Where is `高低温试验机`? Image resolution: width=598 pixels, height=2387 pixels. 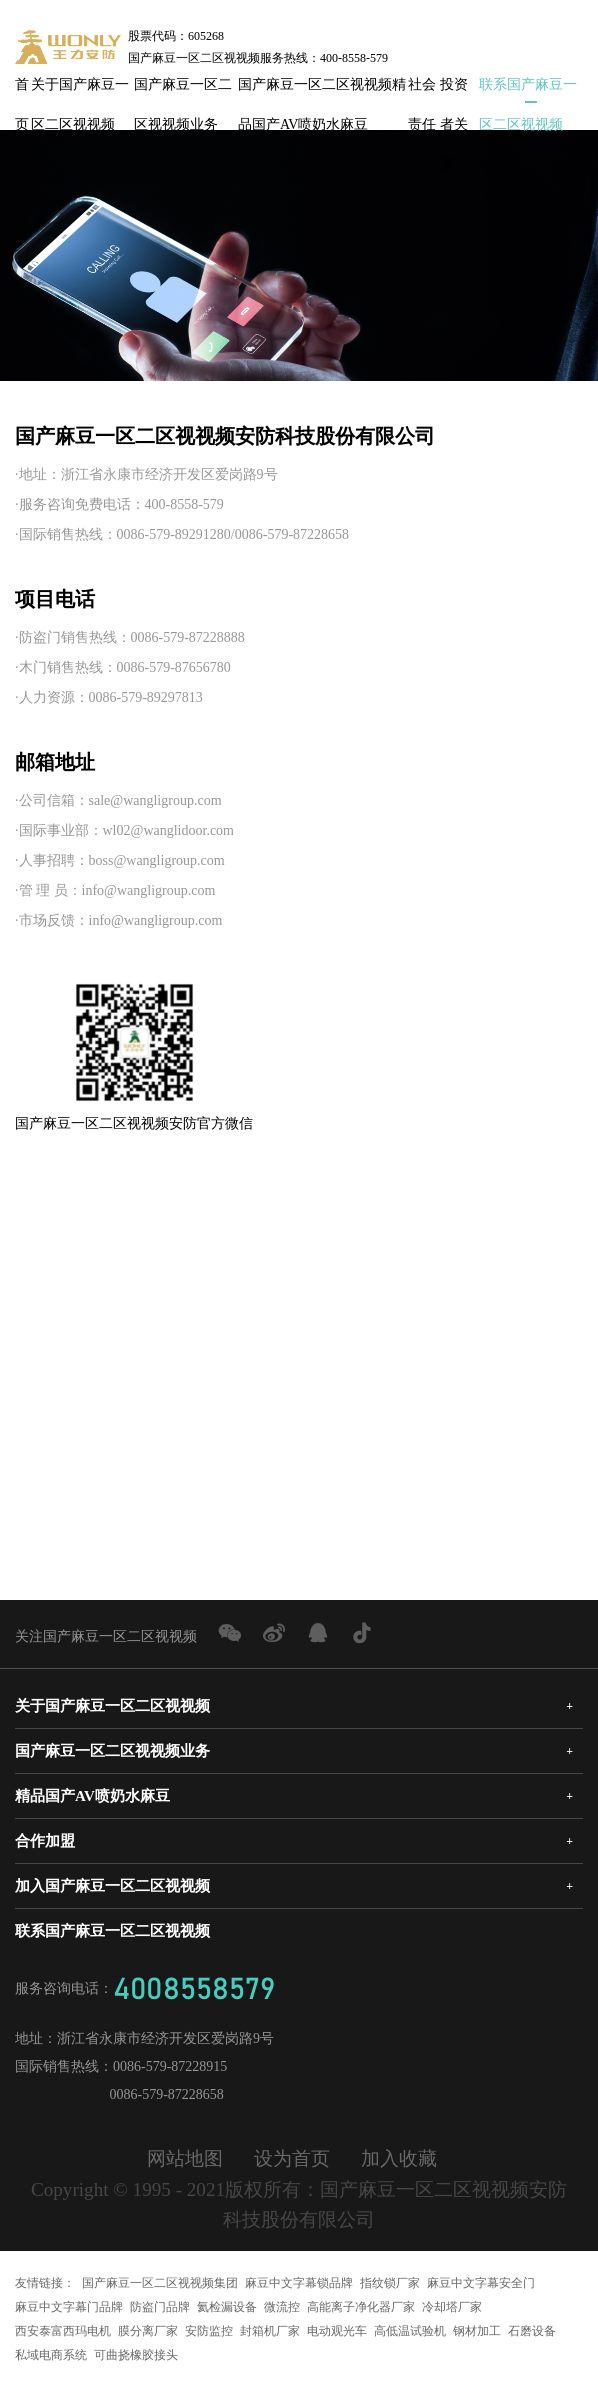 高低温试验机 is located at coordinates (410, 2331).